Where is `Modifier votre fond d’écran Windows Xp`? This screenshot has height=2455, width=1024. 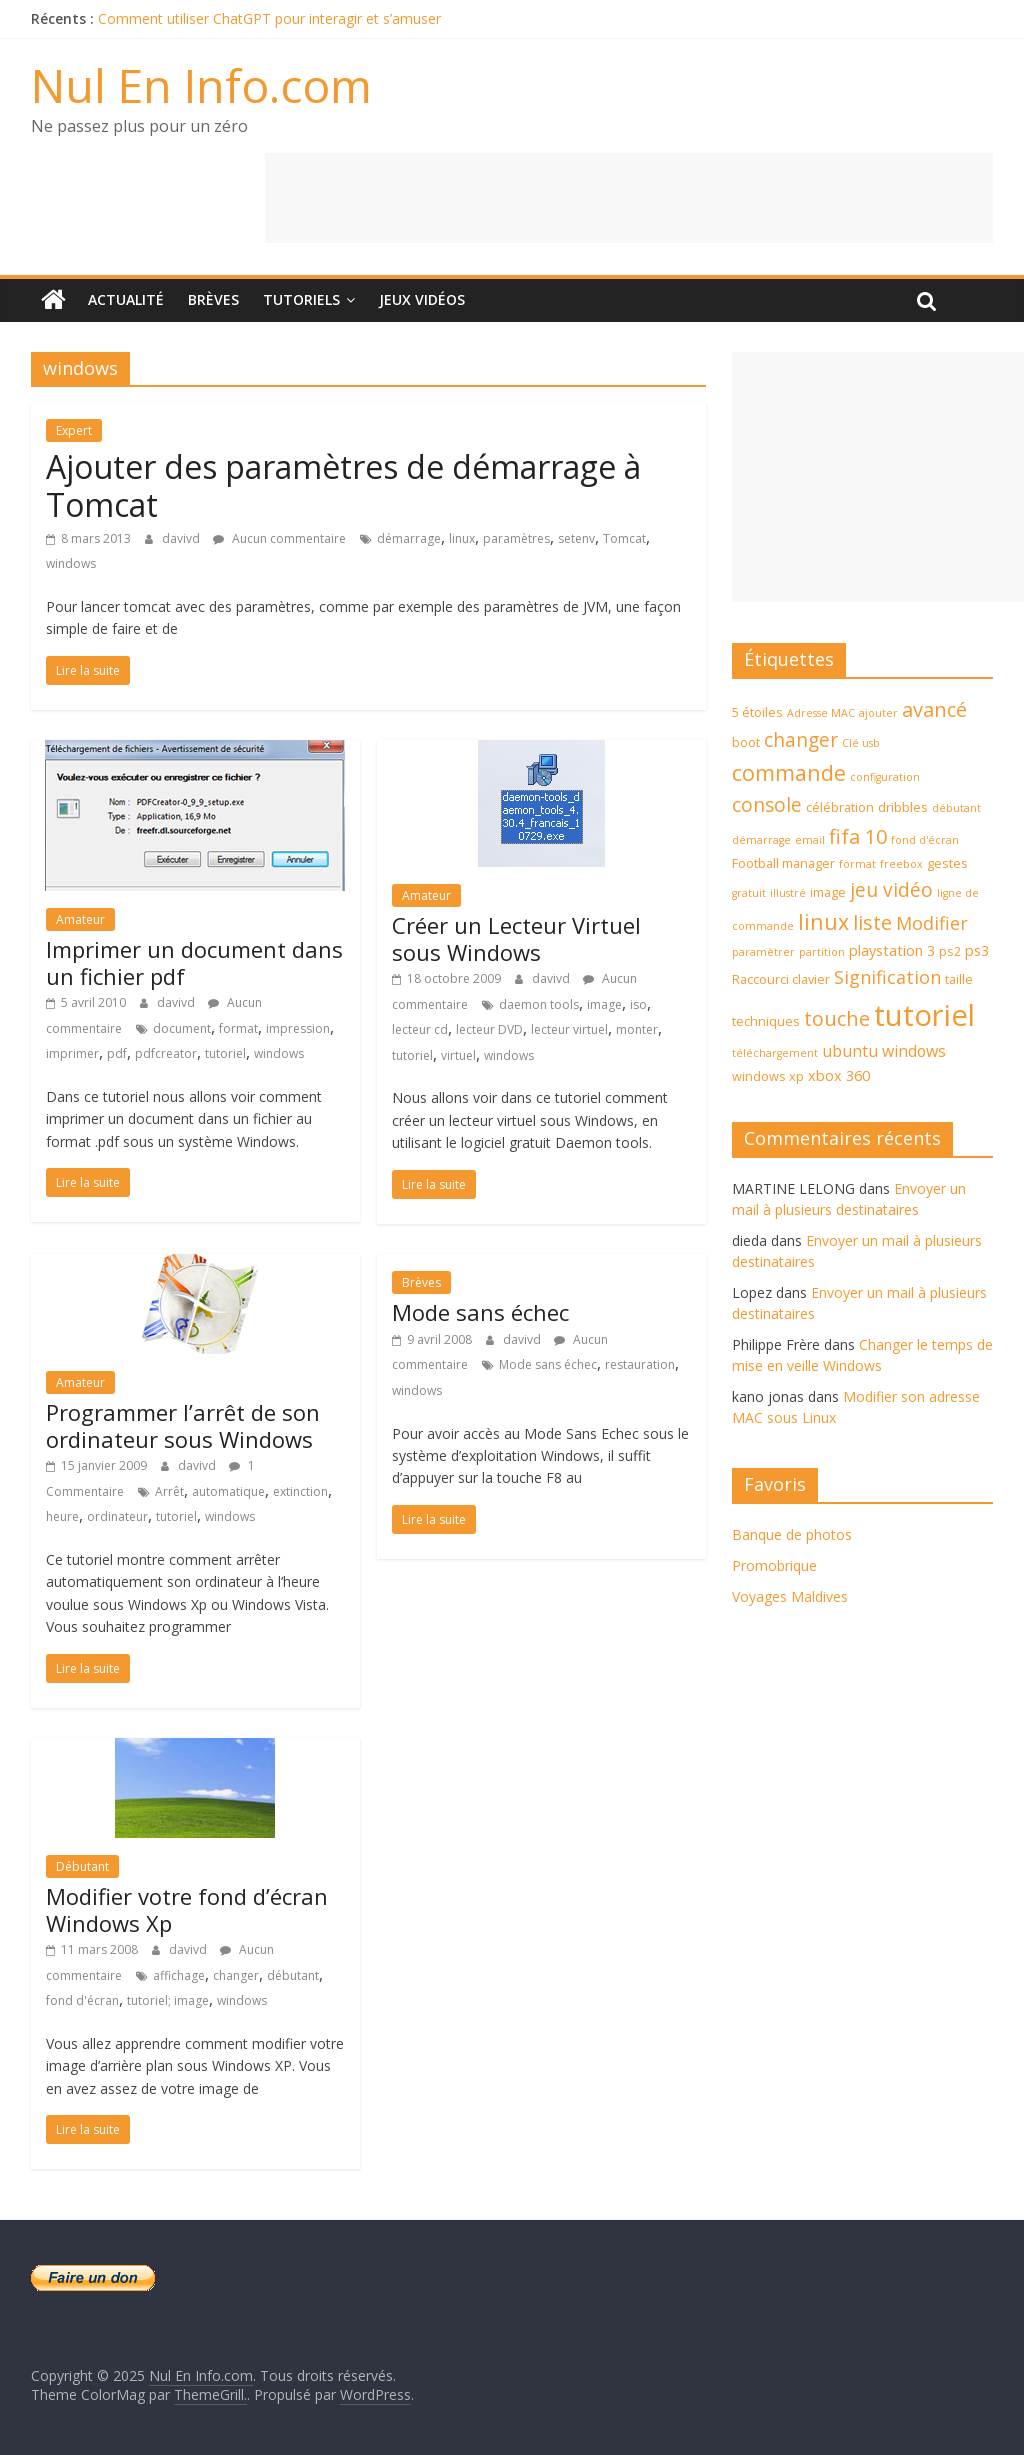 Modifier votre fond d’écran Windows Xp is located at coordinates (187, 1909).